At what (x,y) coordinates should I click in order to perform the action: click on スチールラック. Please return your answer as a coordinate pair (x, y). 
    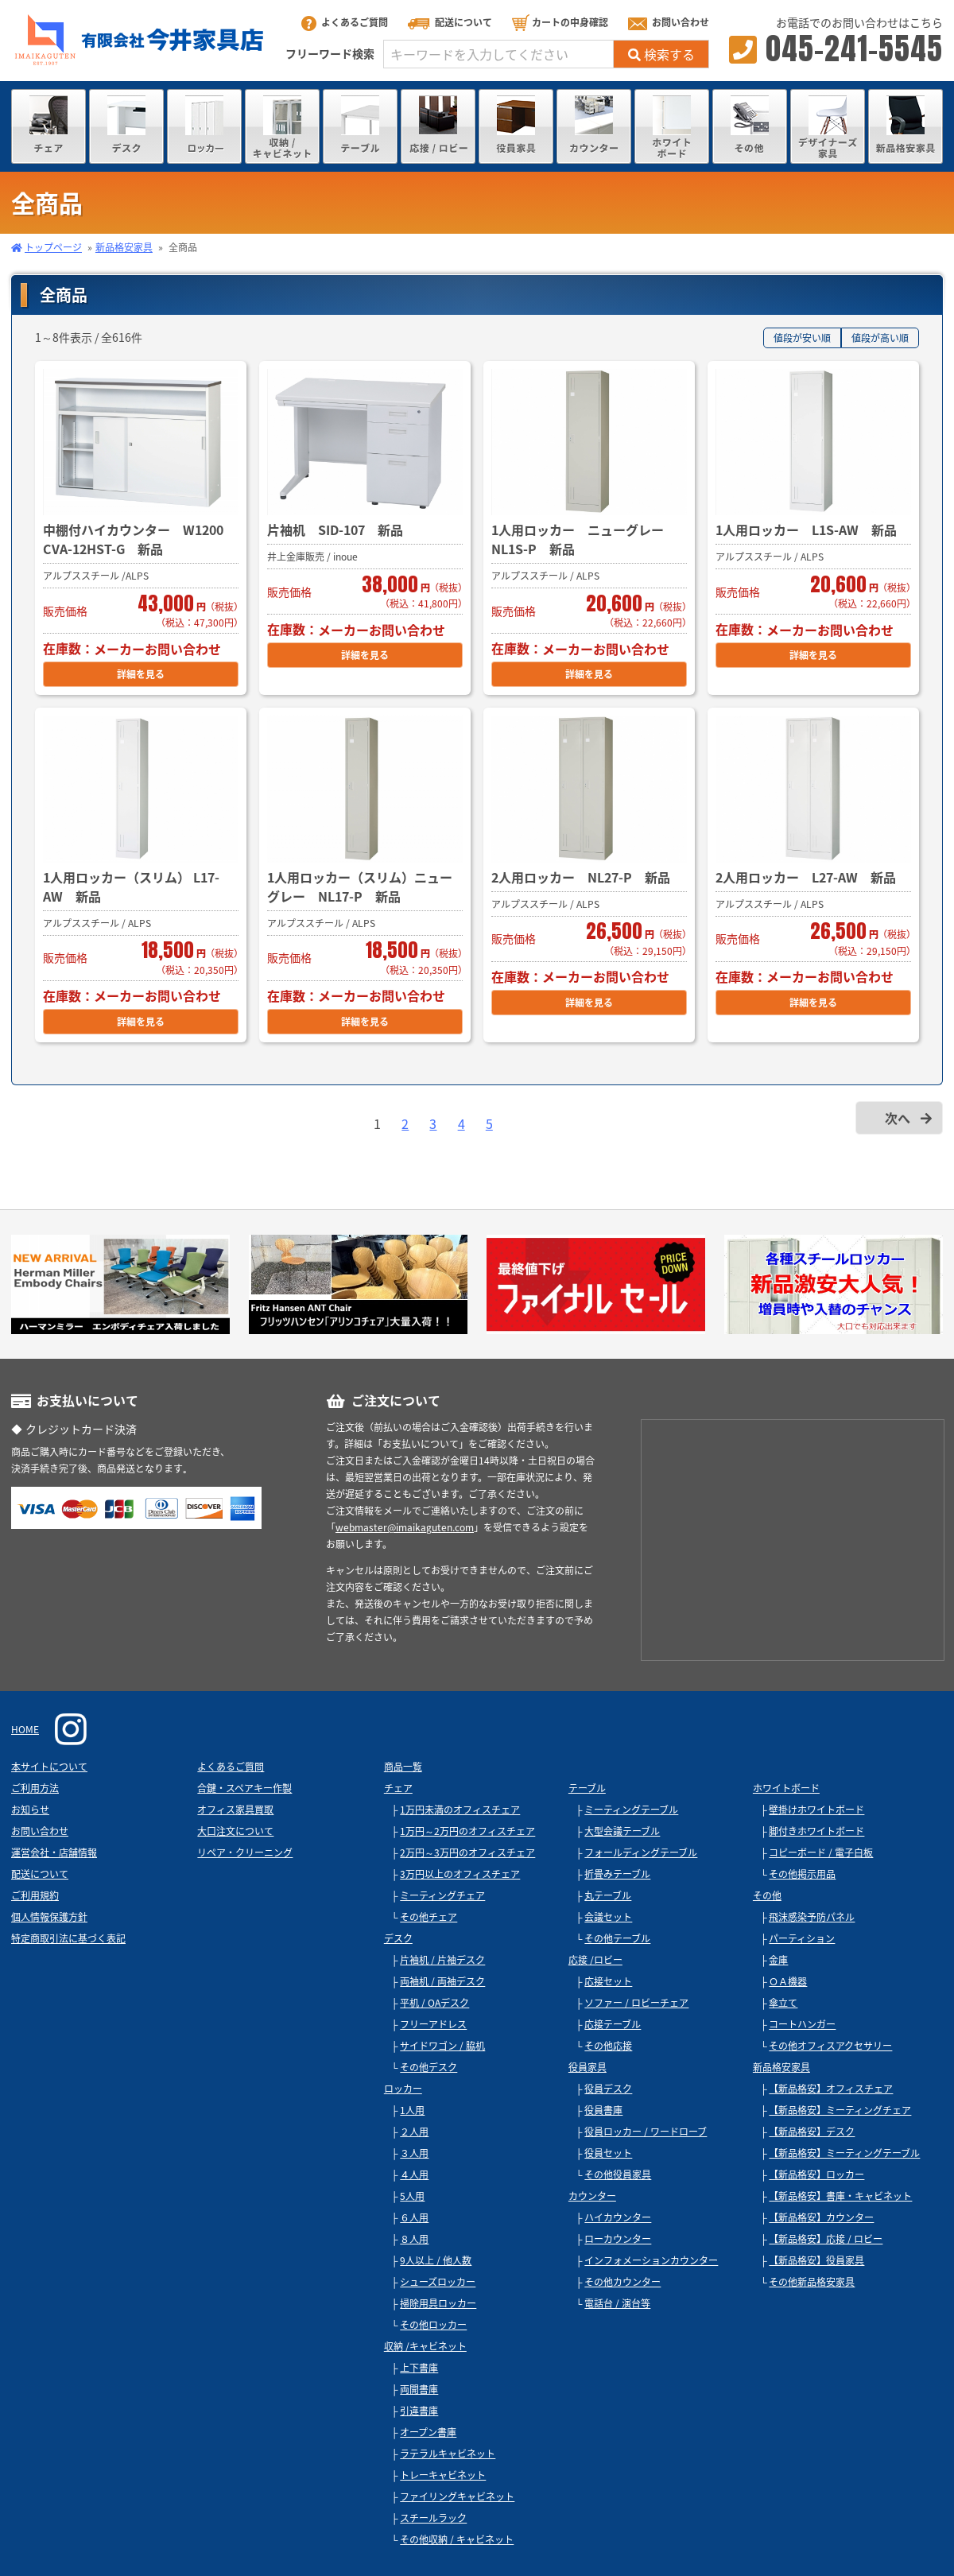
    Looking at the image, I should click on (433, 2518).